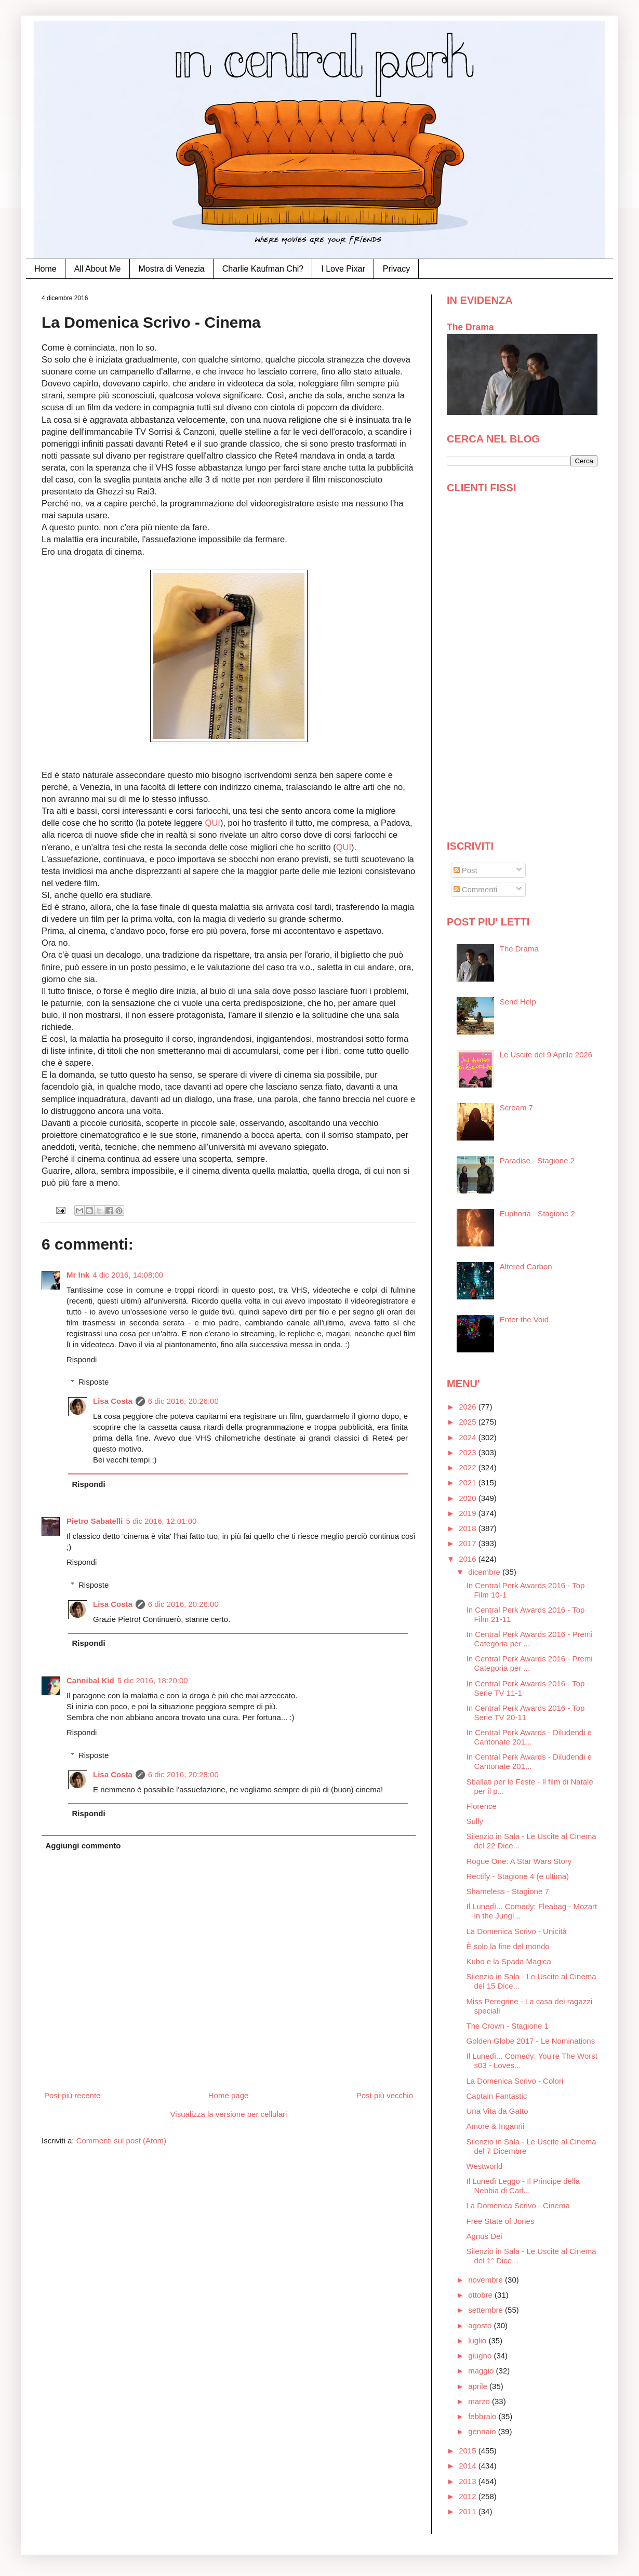  I want to click on Euphoria - Stagione 2, so click(537, 1213).